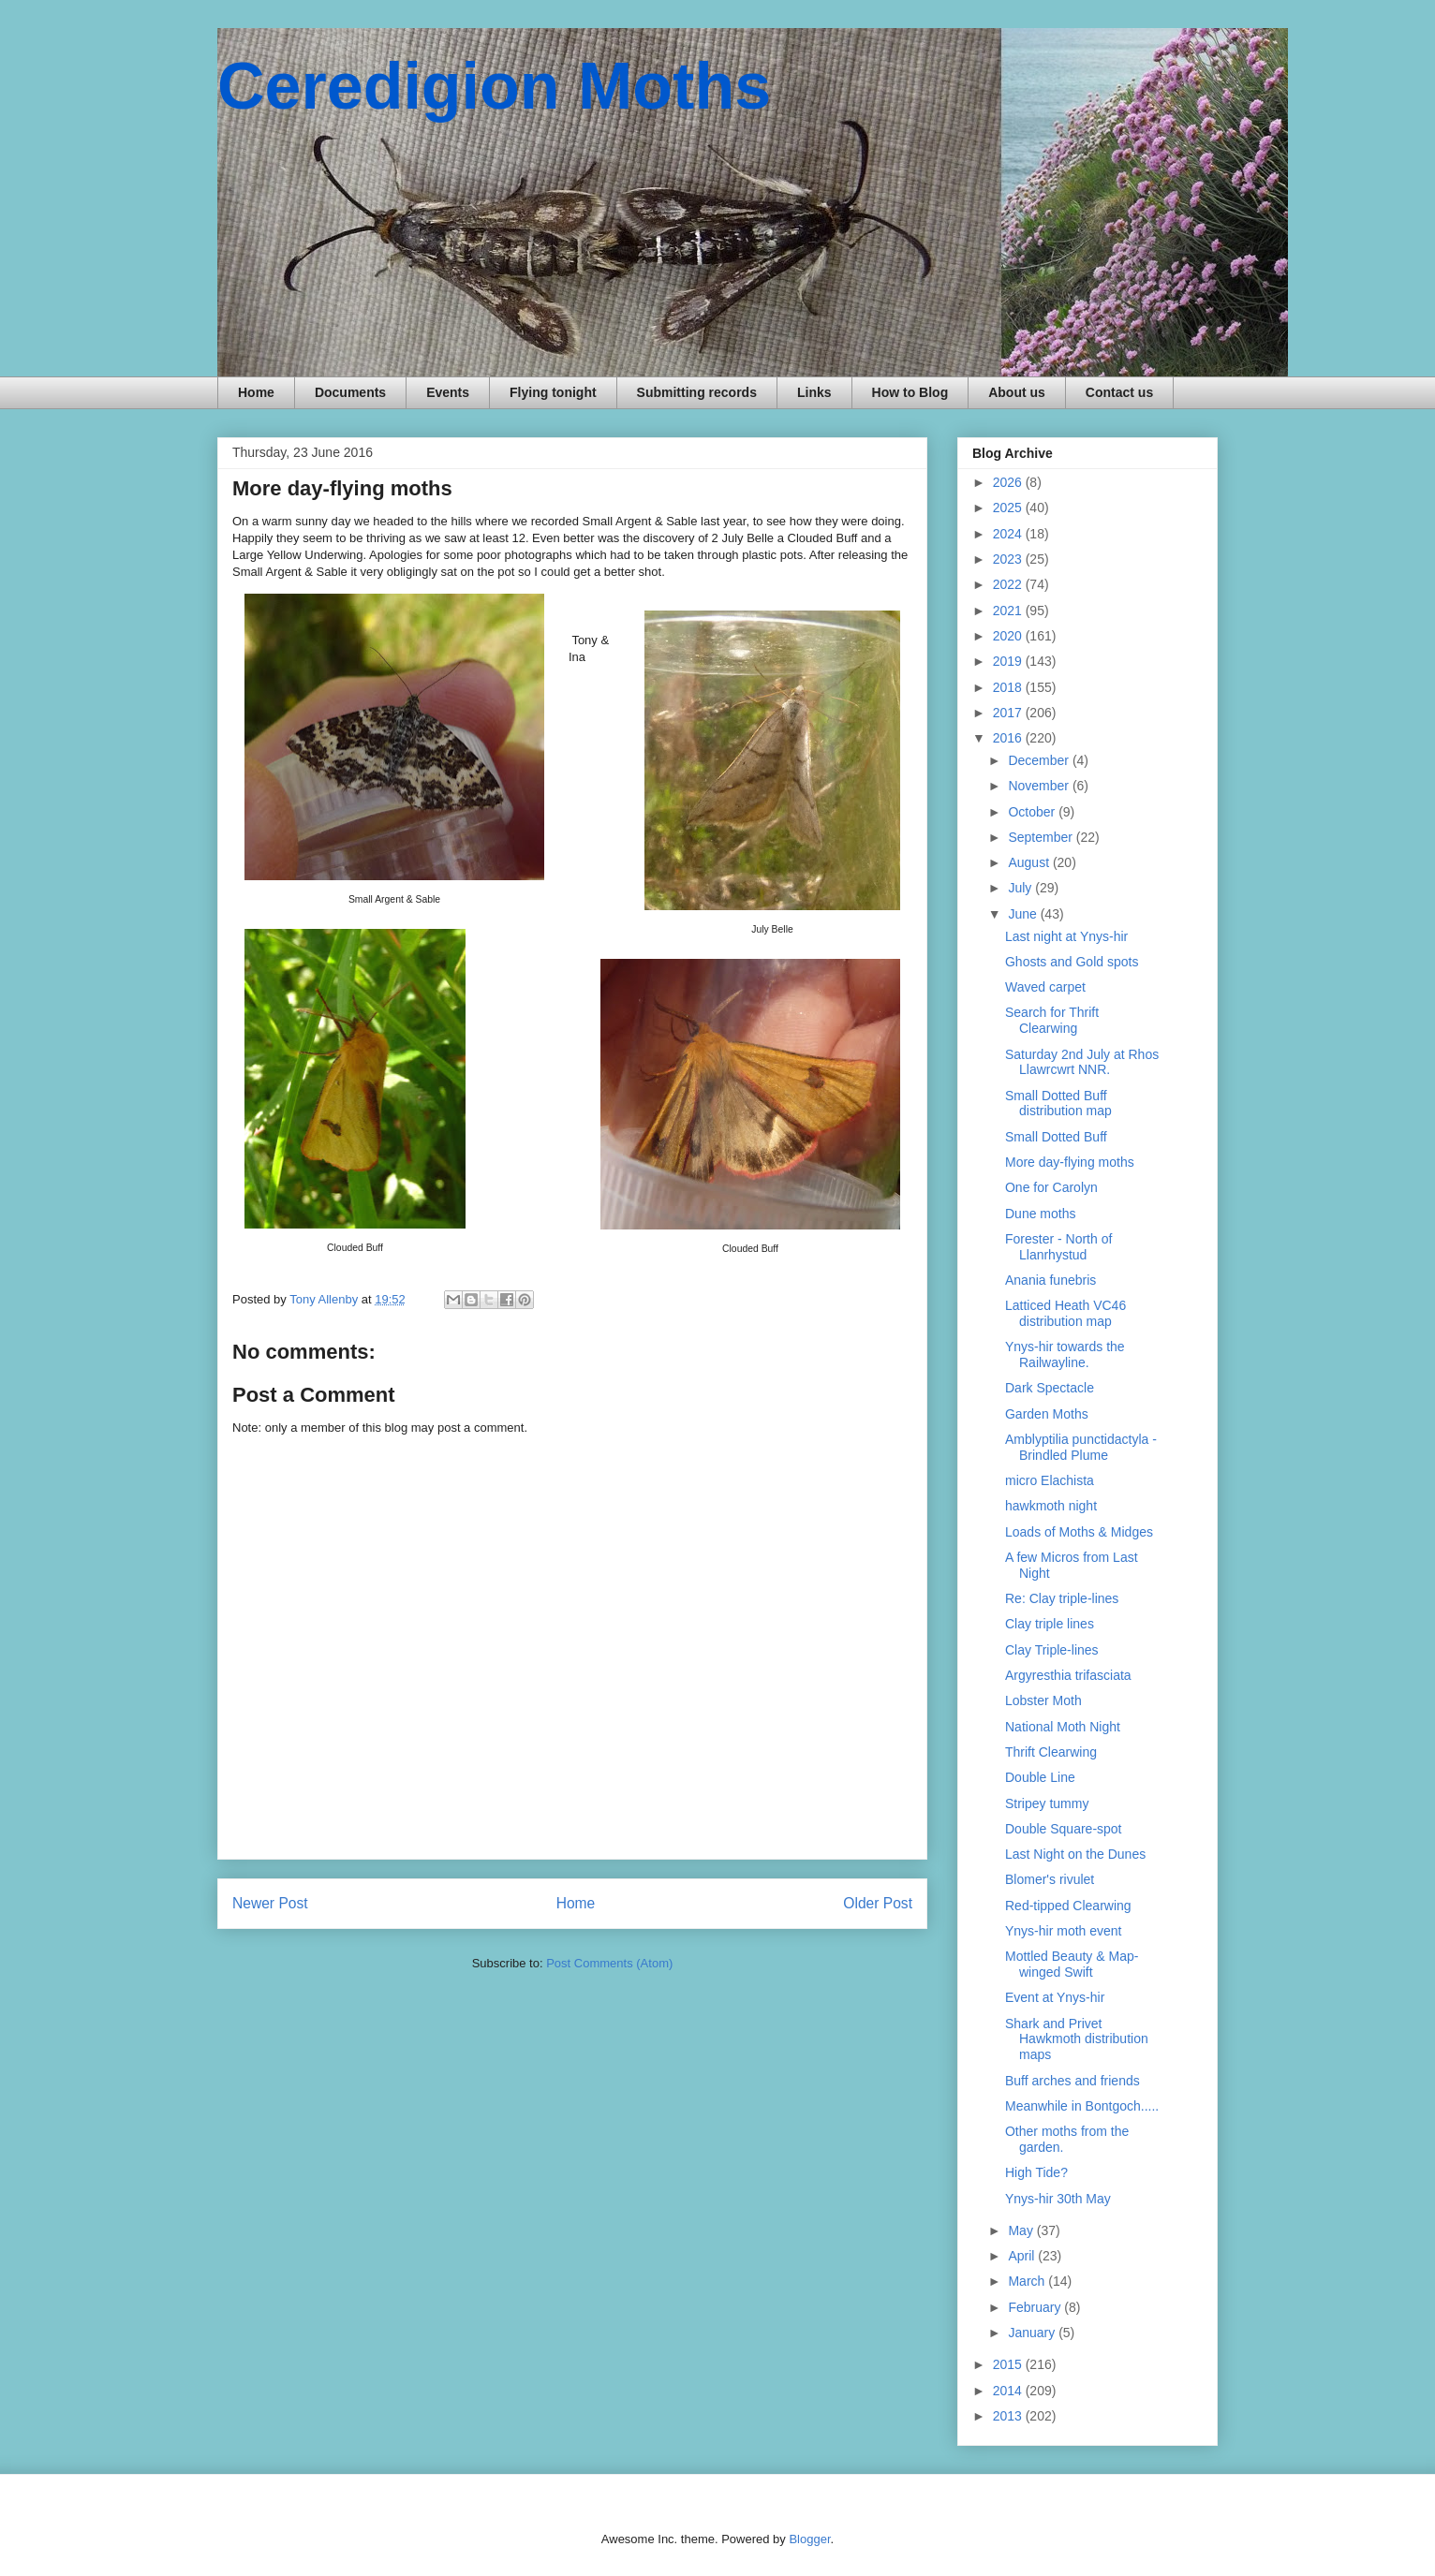 The image size is (1435, 2576). I want to click on 2022, so click(1009, 584).